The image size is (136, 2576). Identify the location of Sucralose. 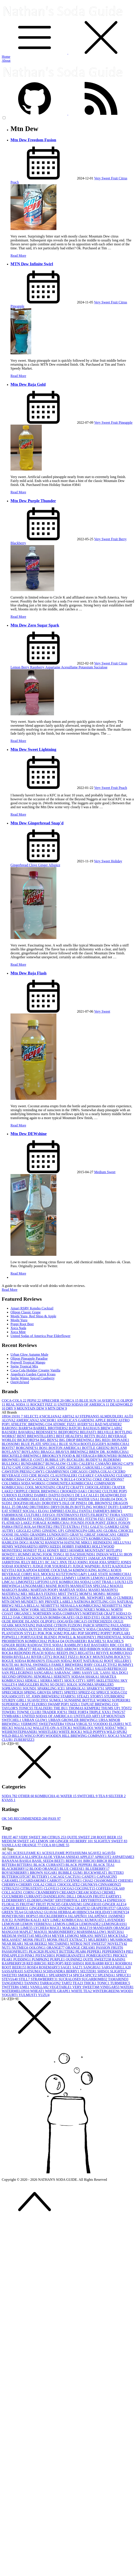
(100, 667).